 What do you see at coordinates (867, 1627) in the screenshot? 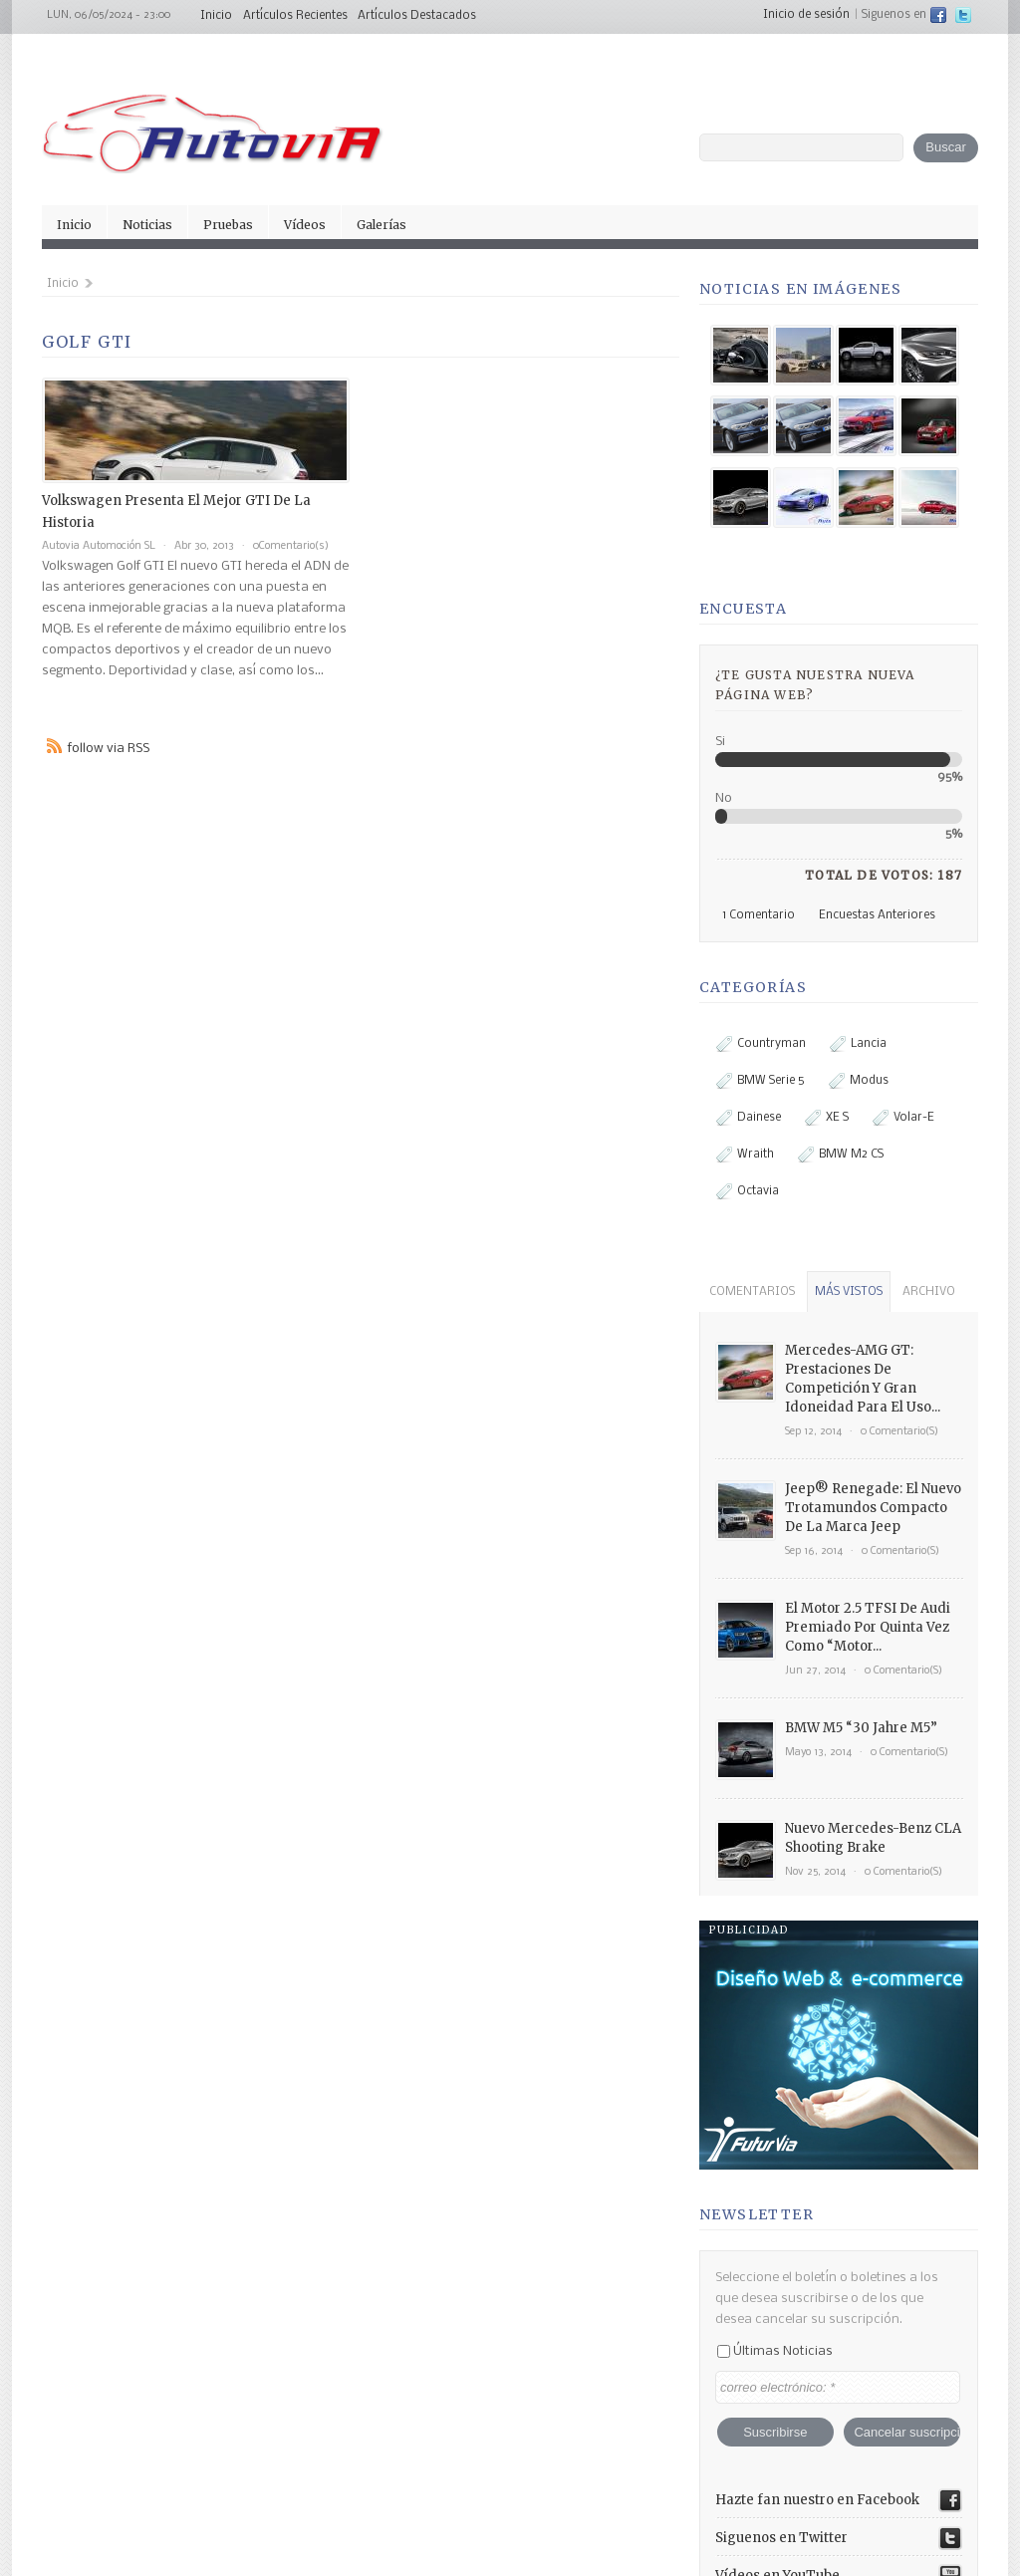
I see `El motor 2.5 TFSI de Audi premiado por quinta vez como “Motor...` at bounding box center [867, 1627].